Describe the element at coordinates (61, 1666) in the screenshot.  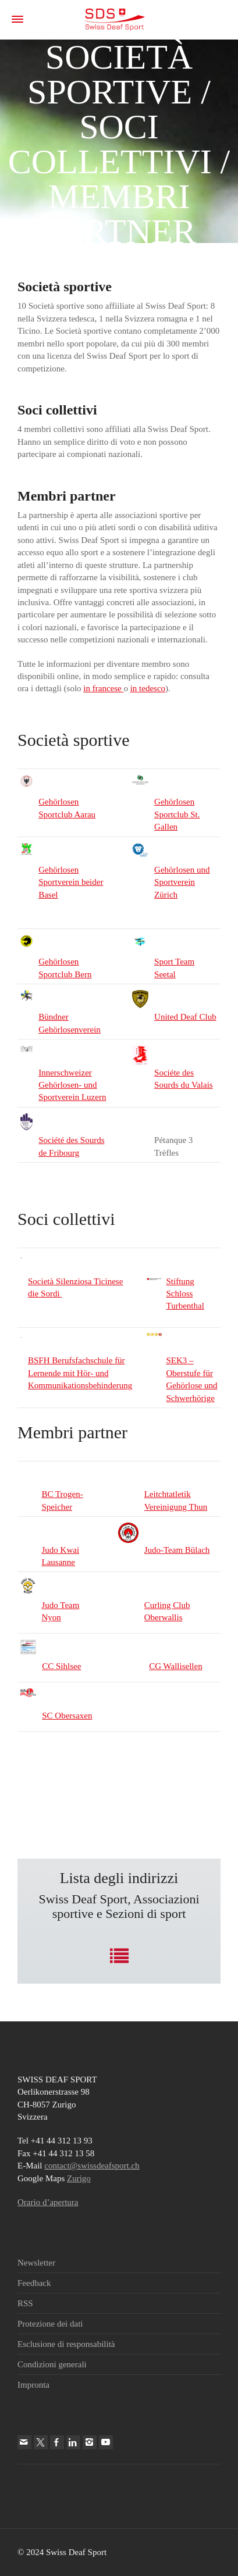
I see `CC Sihlsee` at that location.